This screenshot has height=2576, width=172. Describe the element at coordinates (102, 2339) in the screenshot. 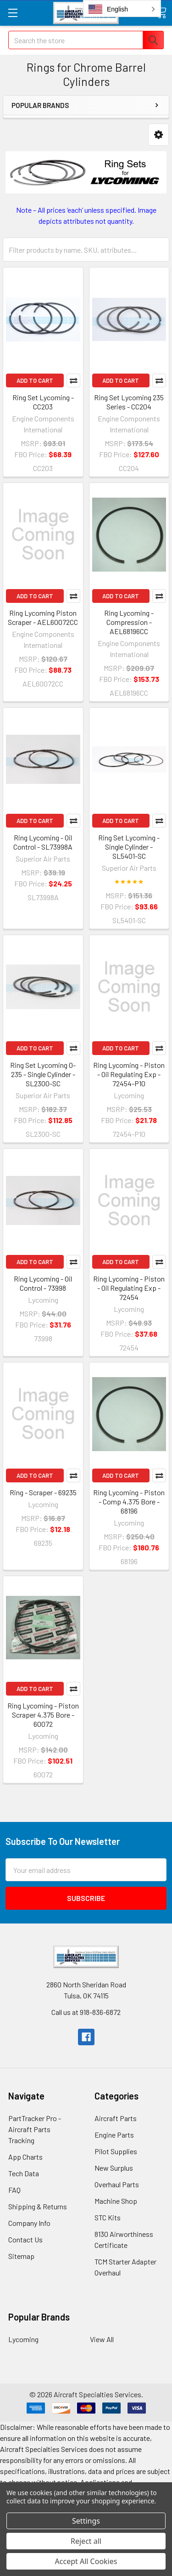

I see `View All` at that location.